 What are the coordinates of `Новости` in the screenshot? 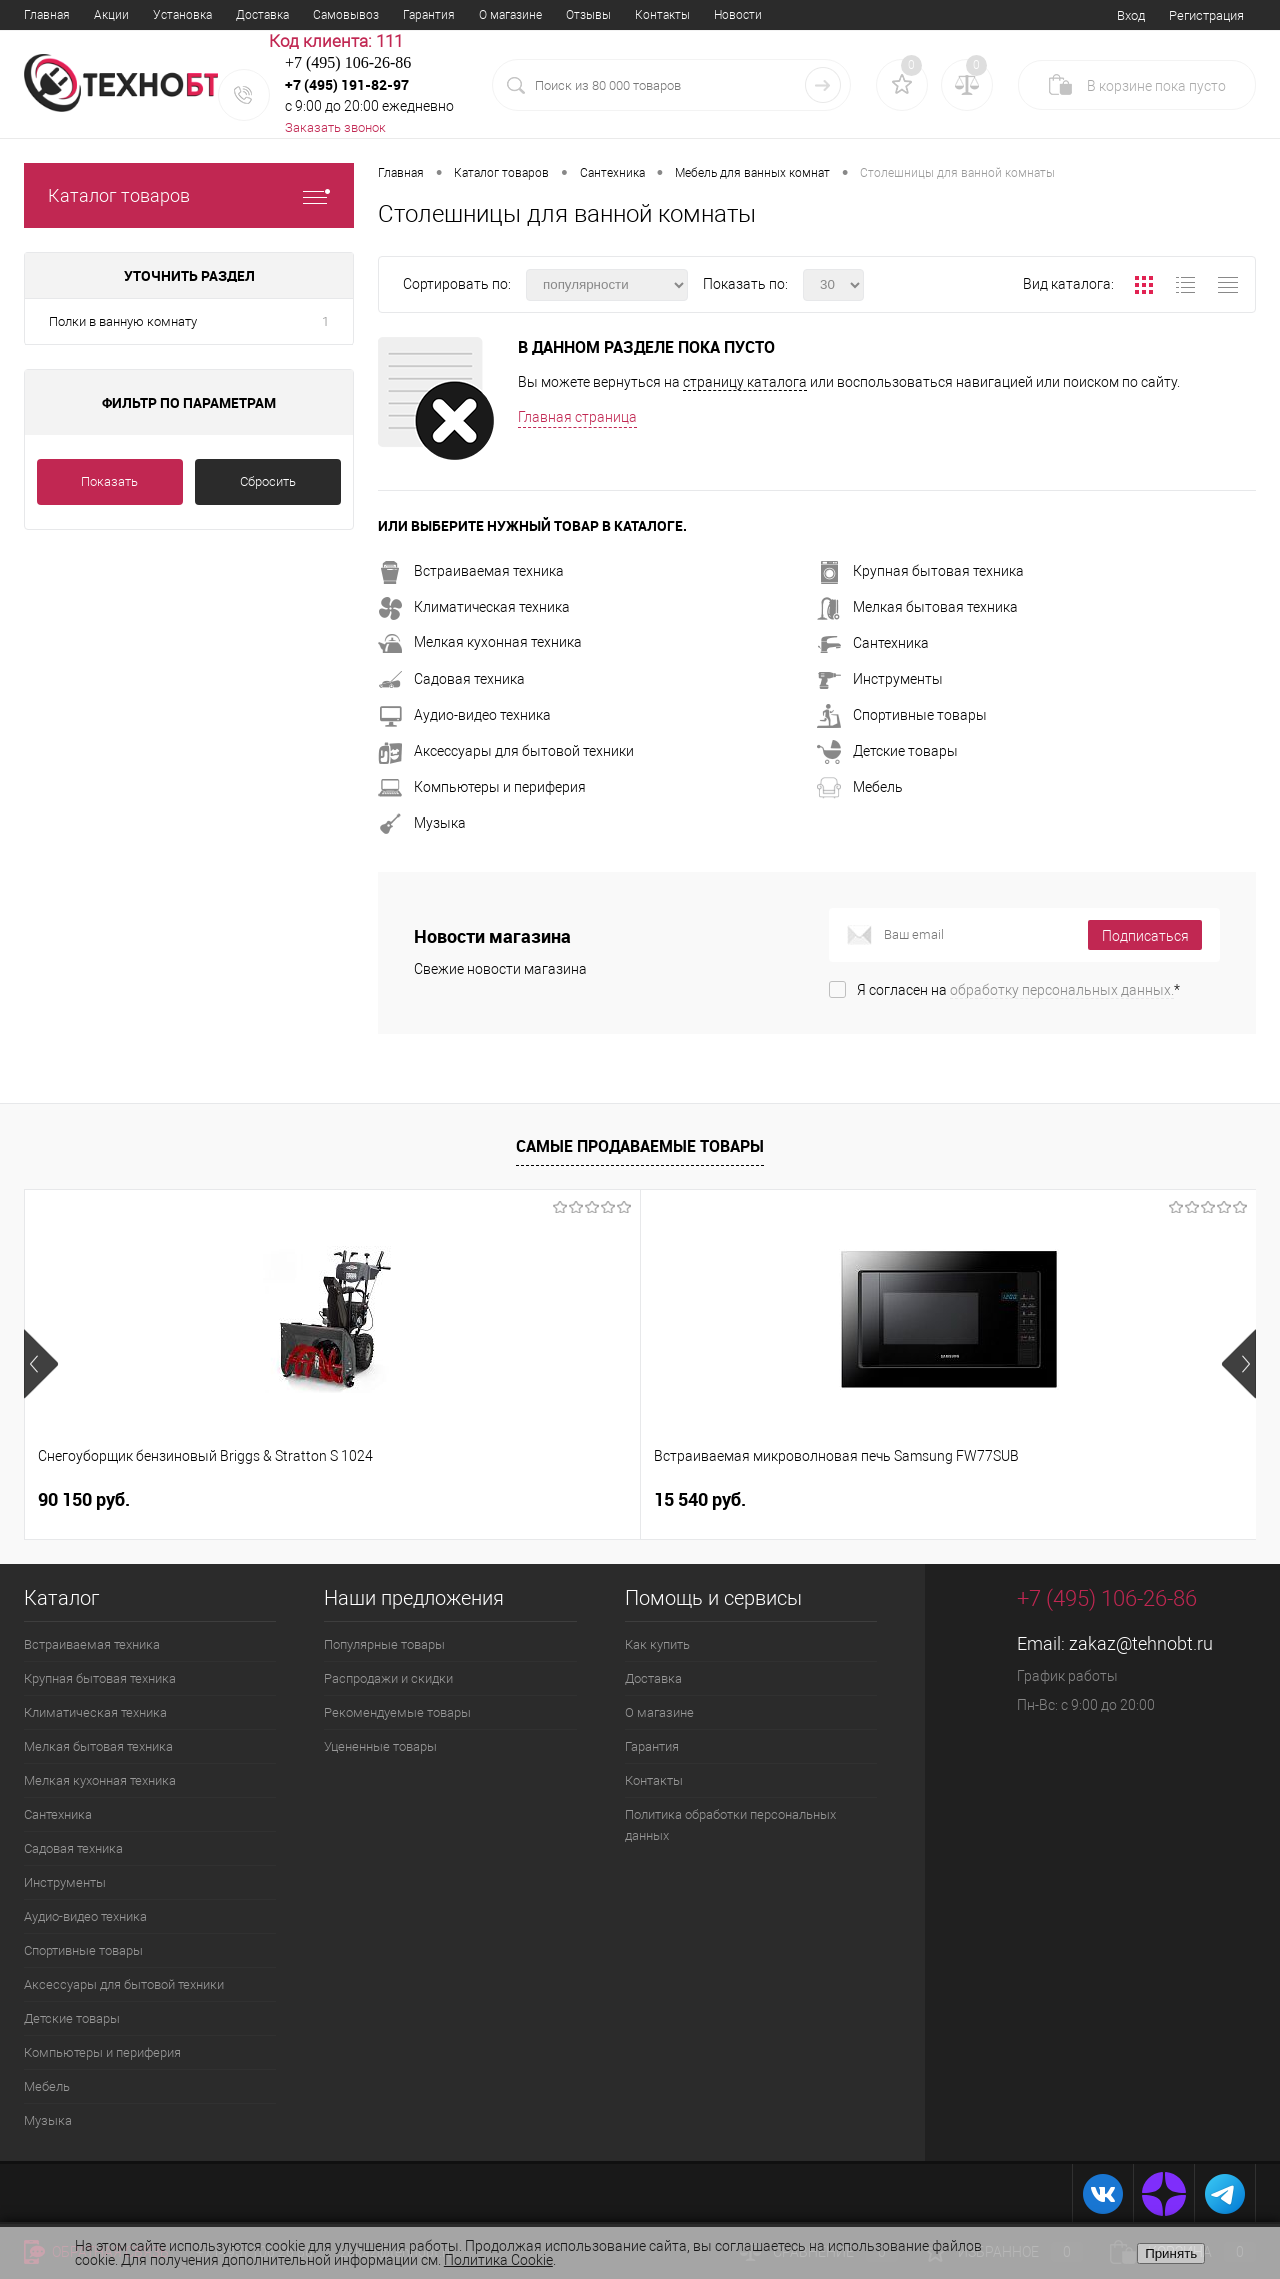 It's located at (738, 15).